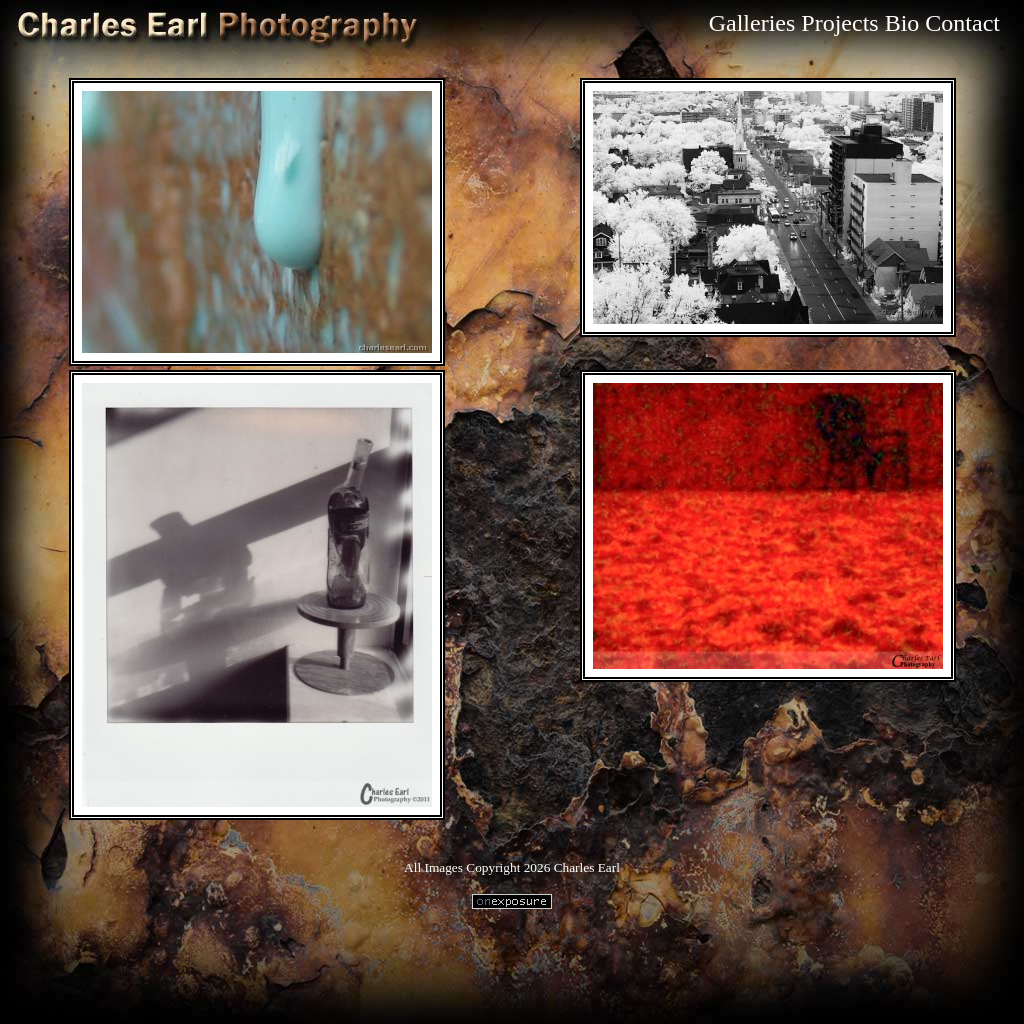 The image size is (1024, 1024). Describe the element at coordinates (902, 23) in the screenshot. I see `Bio` at that location.